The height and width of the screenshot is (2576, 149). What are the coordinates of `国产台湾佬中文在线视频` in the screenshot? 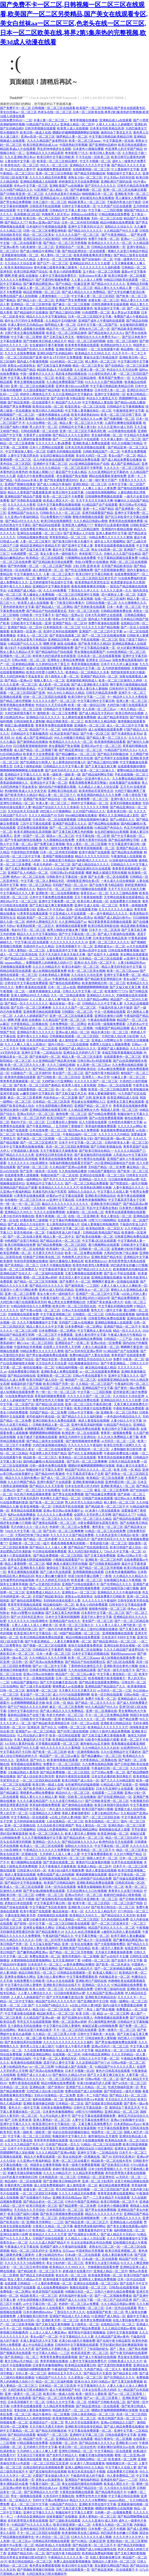 It's located at (111, 758).